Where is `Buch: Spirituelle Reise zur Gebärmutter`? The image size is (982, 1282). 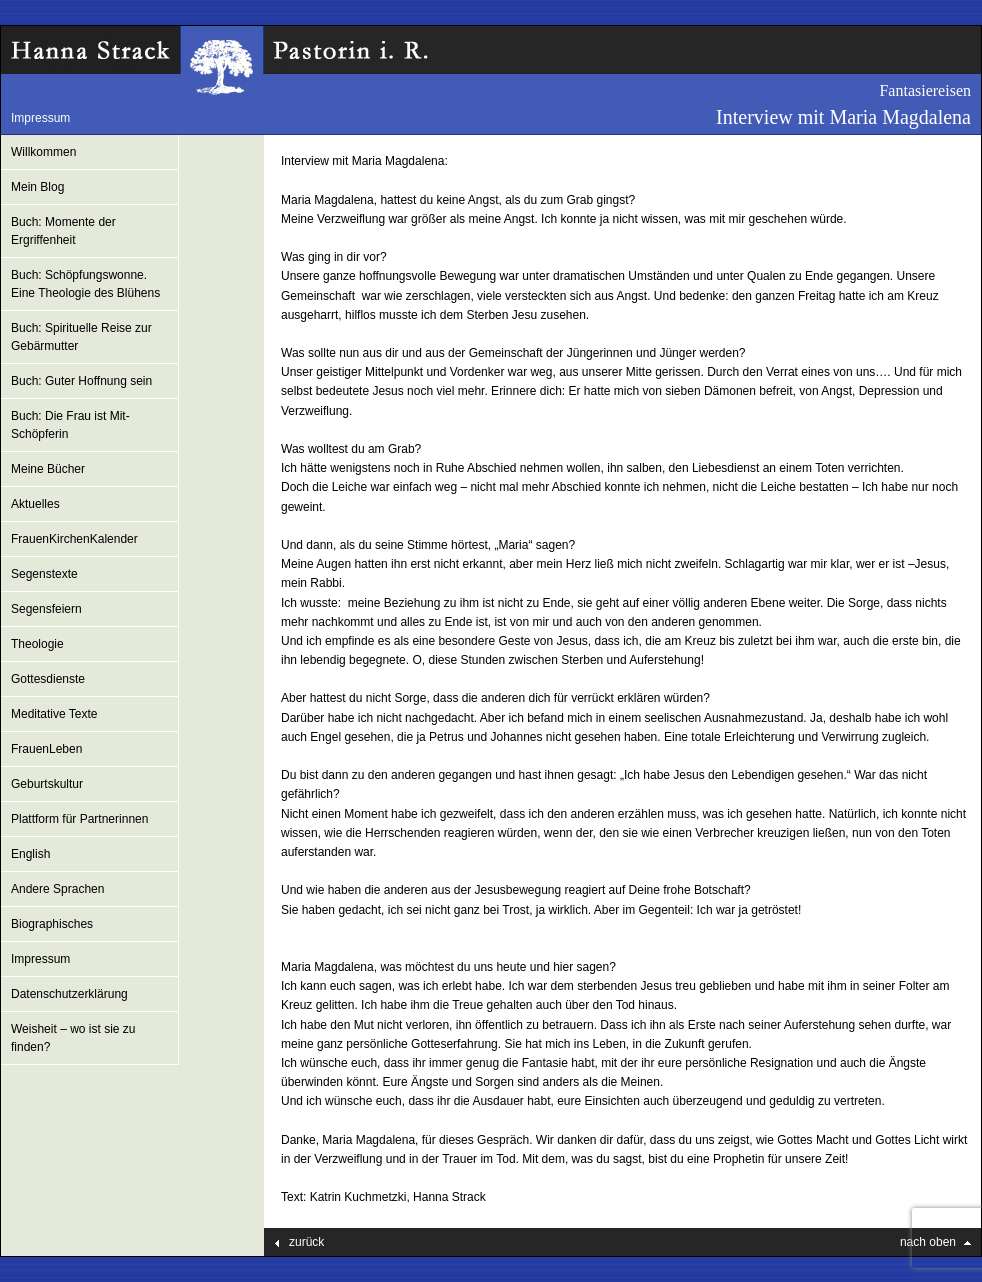 Buch: Spirituelle Reise zur Gebärmutter is located at coordinates (81, 337).